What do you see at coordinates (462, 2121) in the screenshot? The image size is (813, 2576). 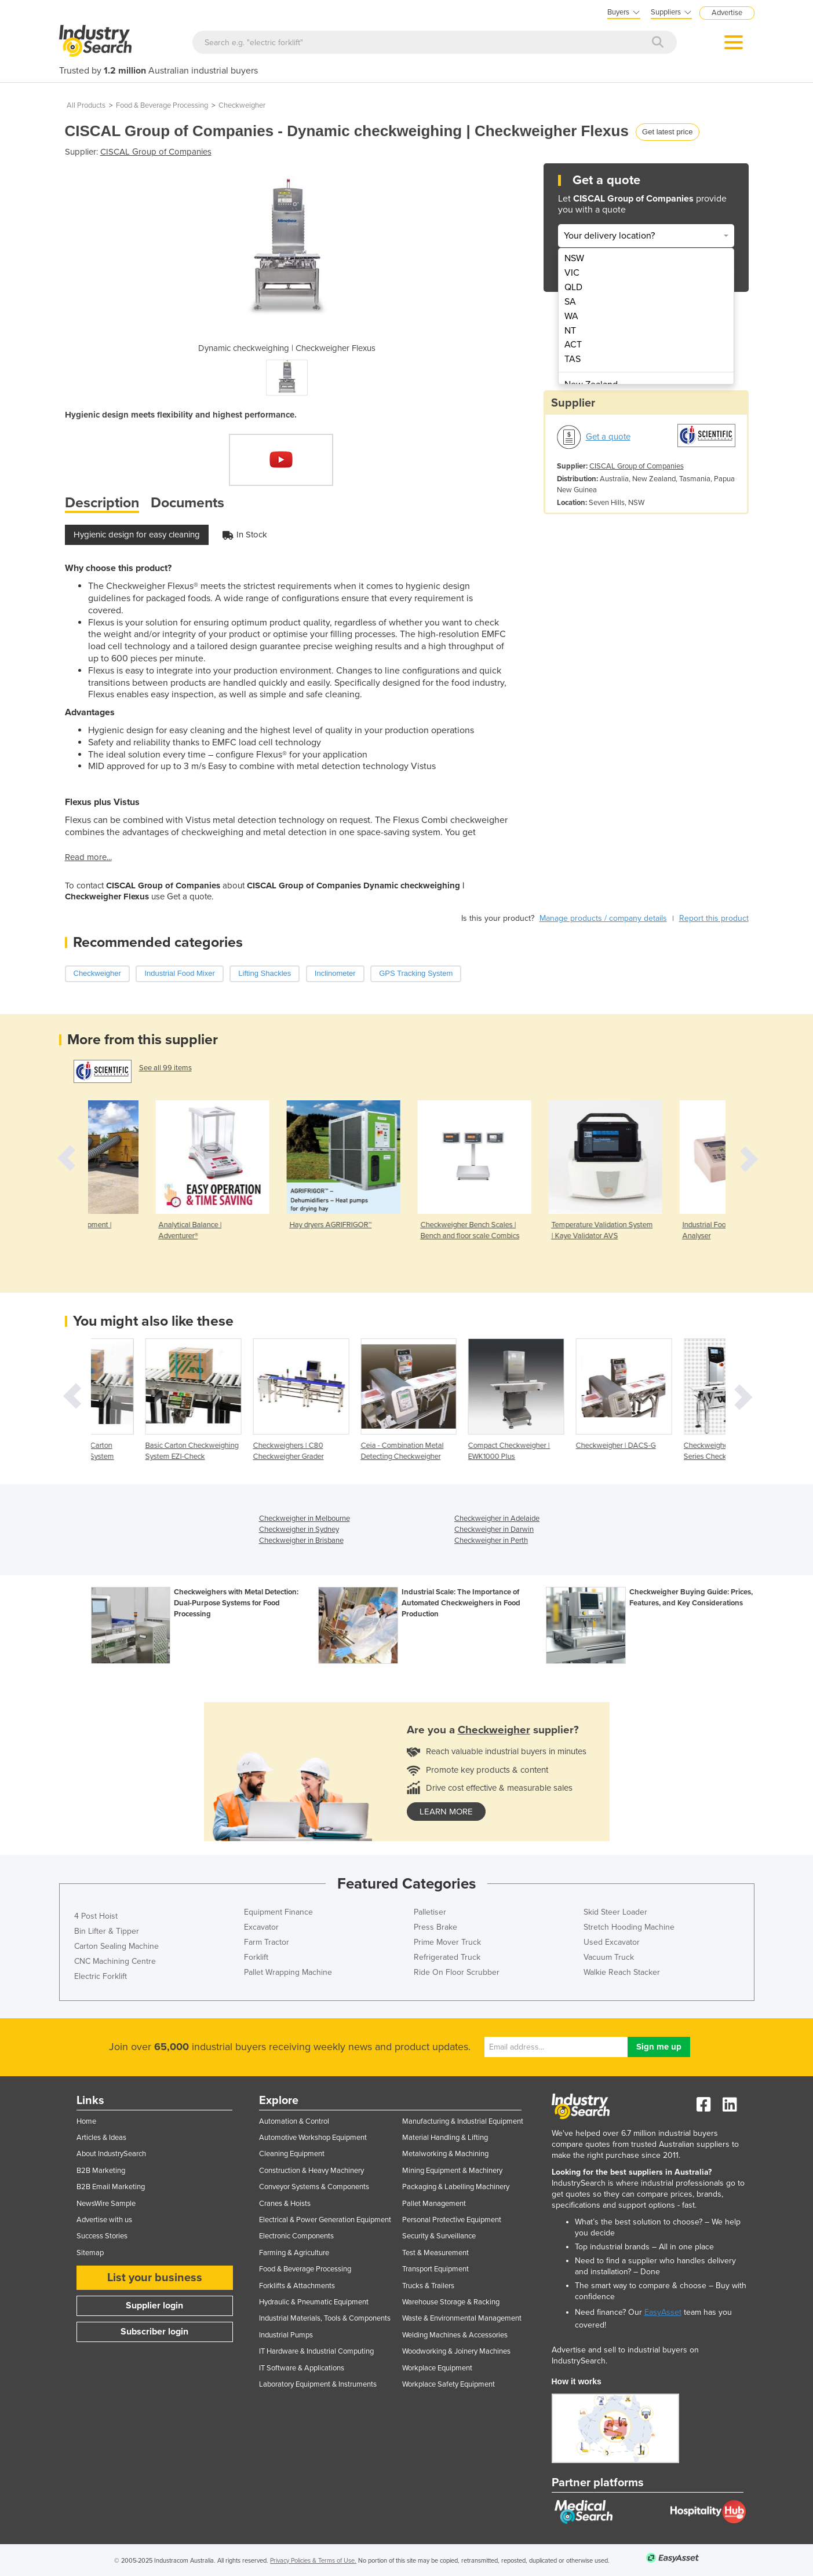 I see `Manufacturing & Industrial Equipment` at bounding box center [462, 2121].